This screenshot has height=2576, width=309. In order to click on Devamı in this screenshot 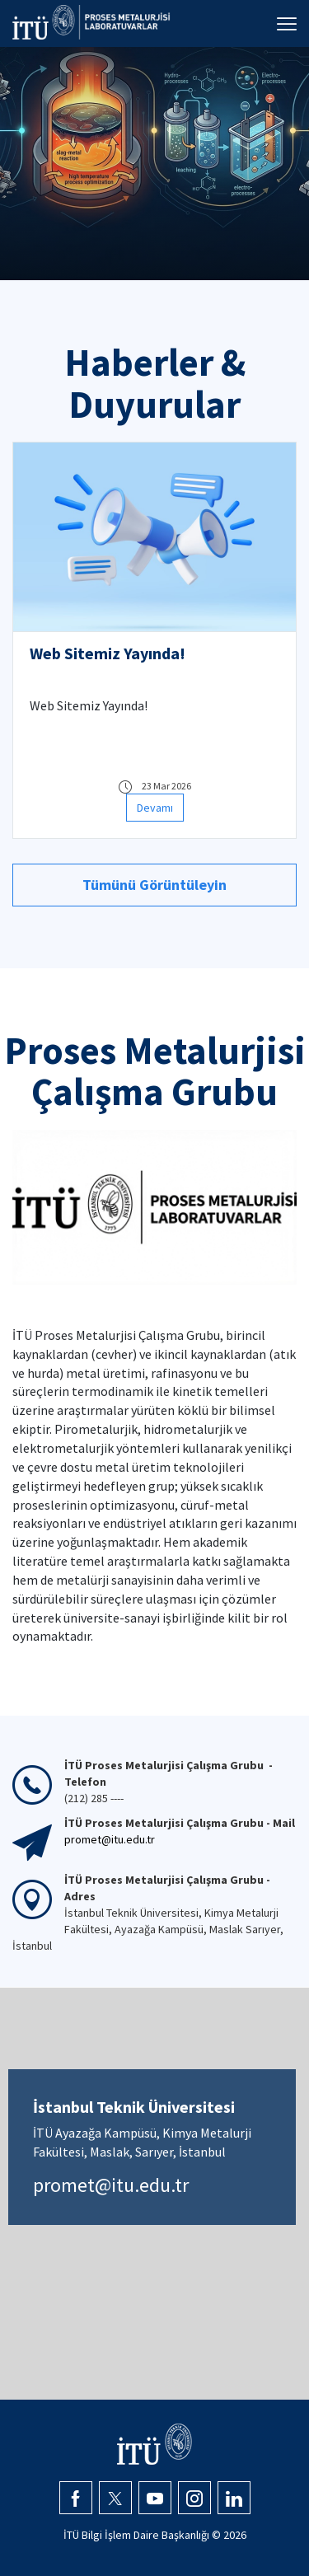, I will do `click(155, 807)`.